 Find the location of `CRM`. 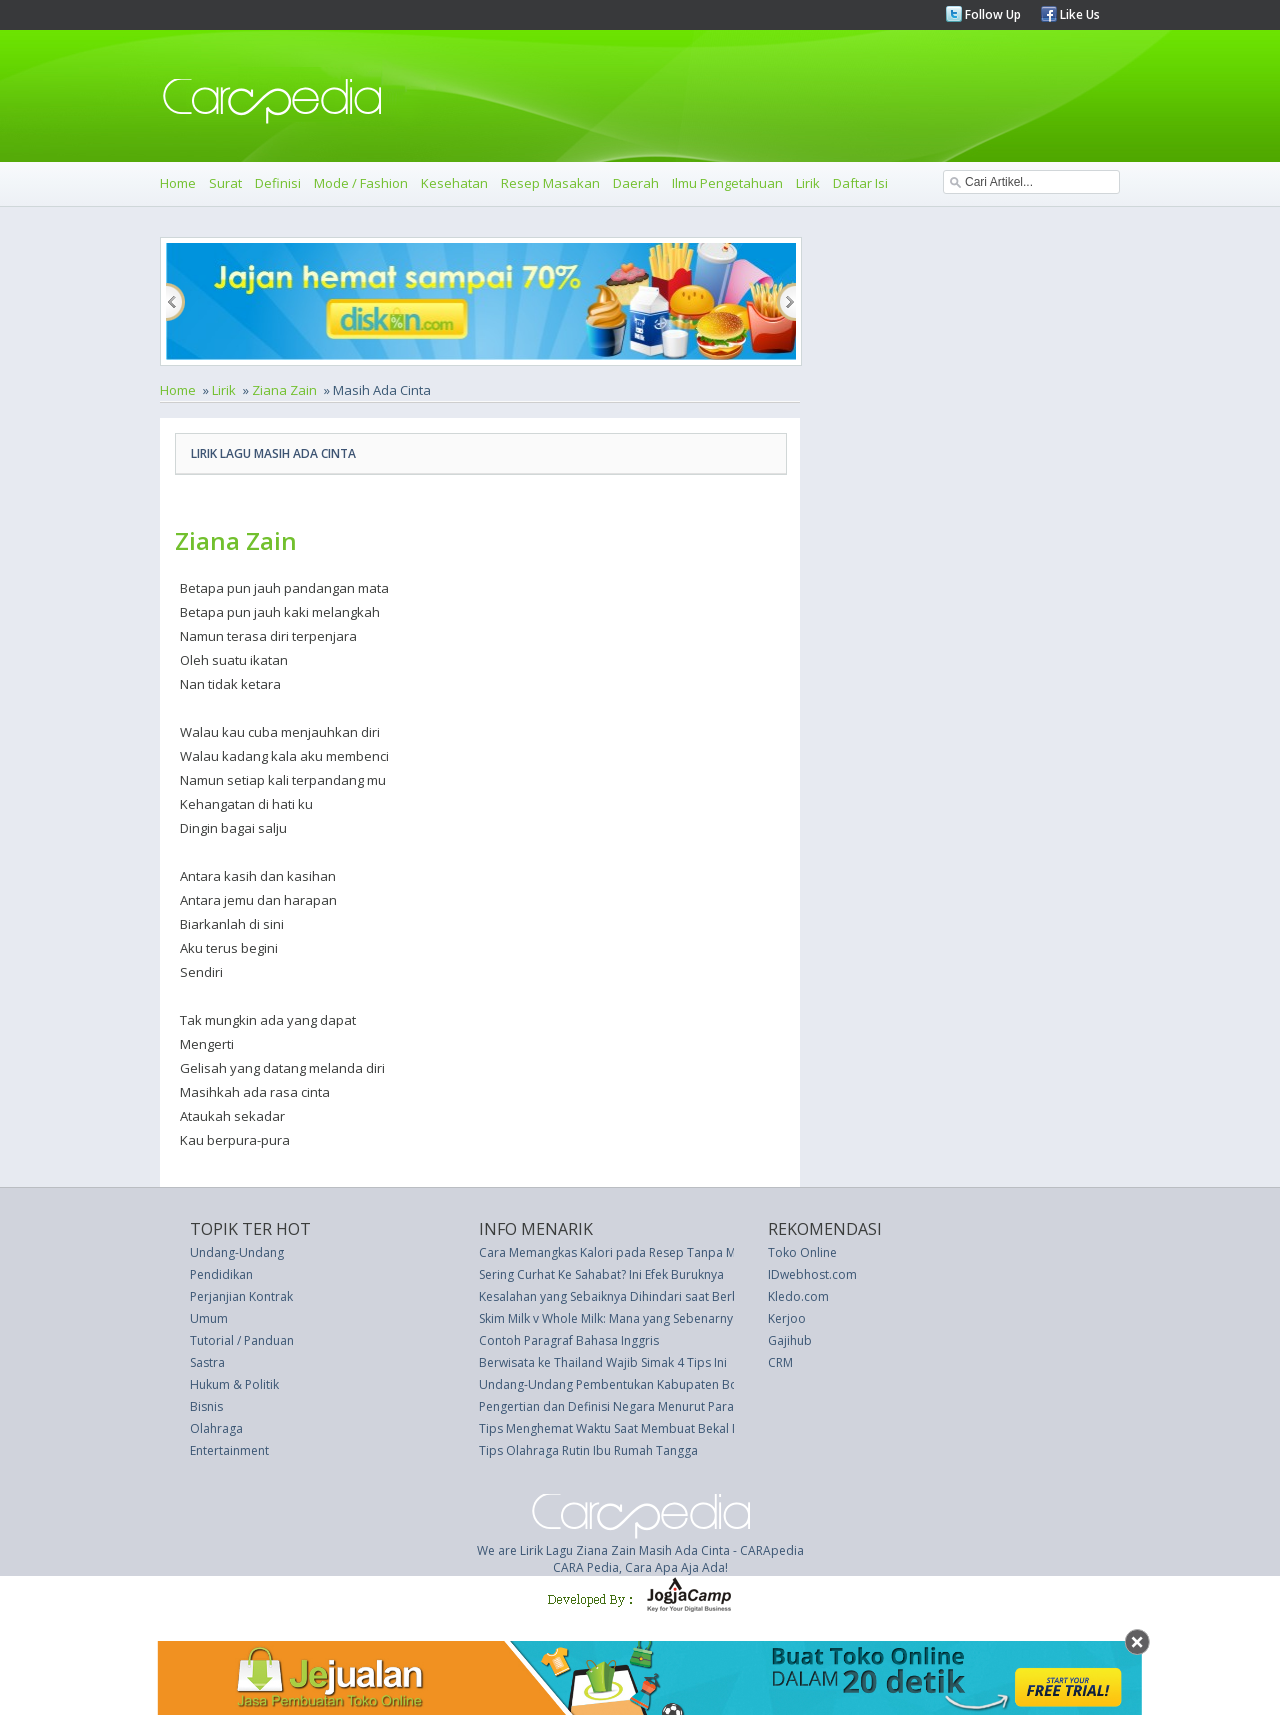

CRM is located at coordinates (780, 1362).